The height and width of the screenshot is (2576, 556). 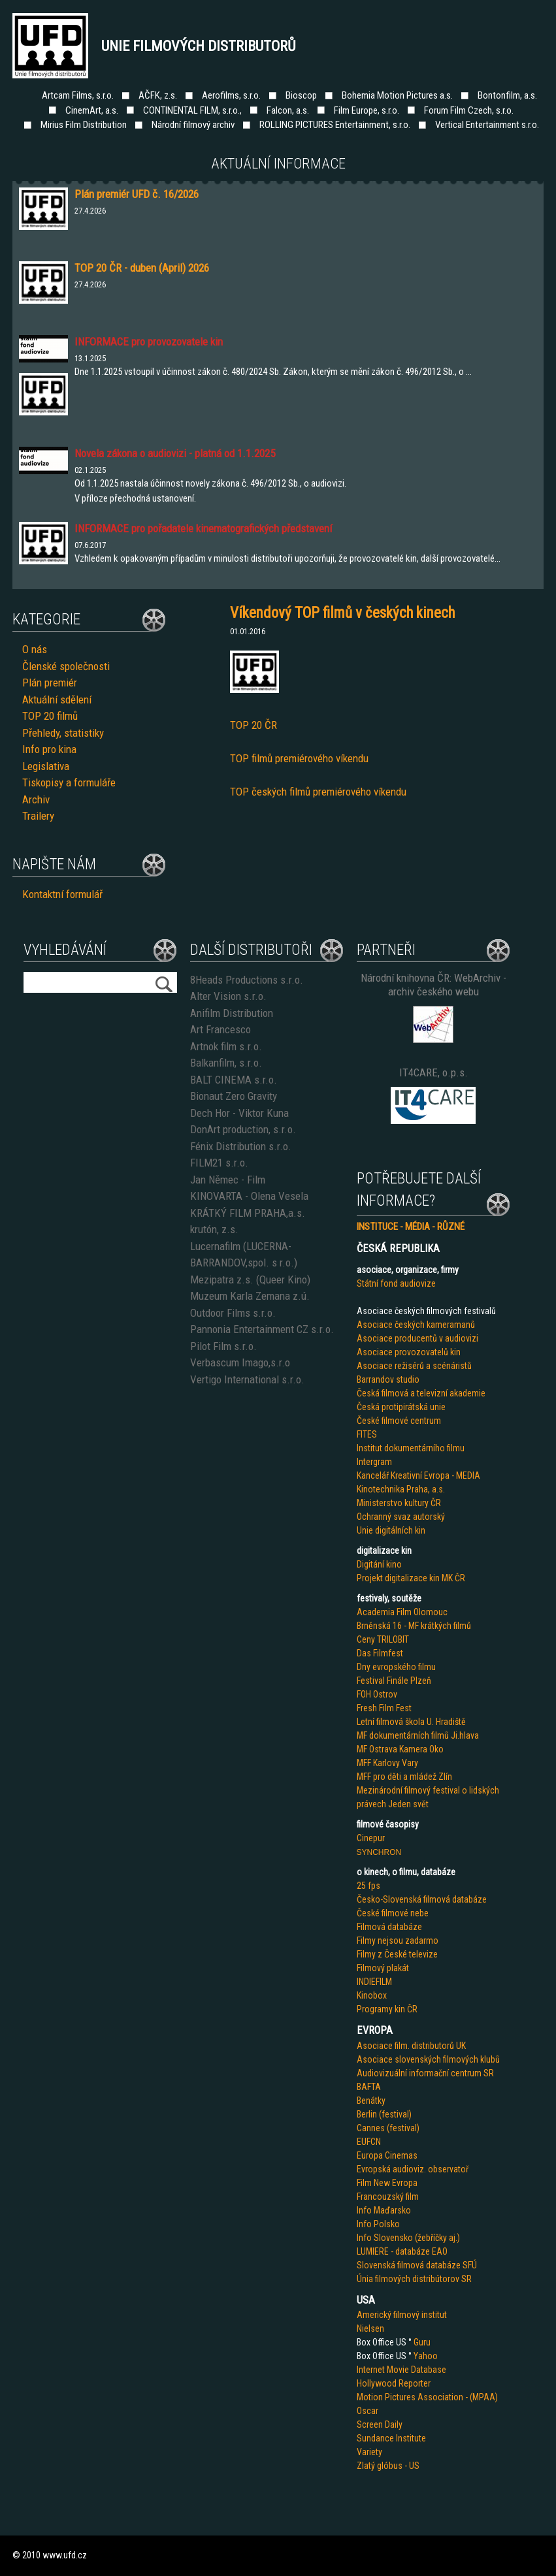 What do you see at coordinates (414, 1365) in the screenshot?
I see `Asociace režisérů a scénáristů` at bounding box center [414, 1365].